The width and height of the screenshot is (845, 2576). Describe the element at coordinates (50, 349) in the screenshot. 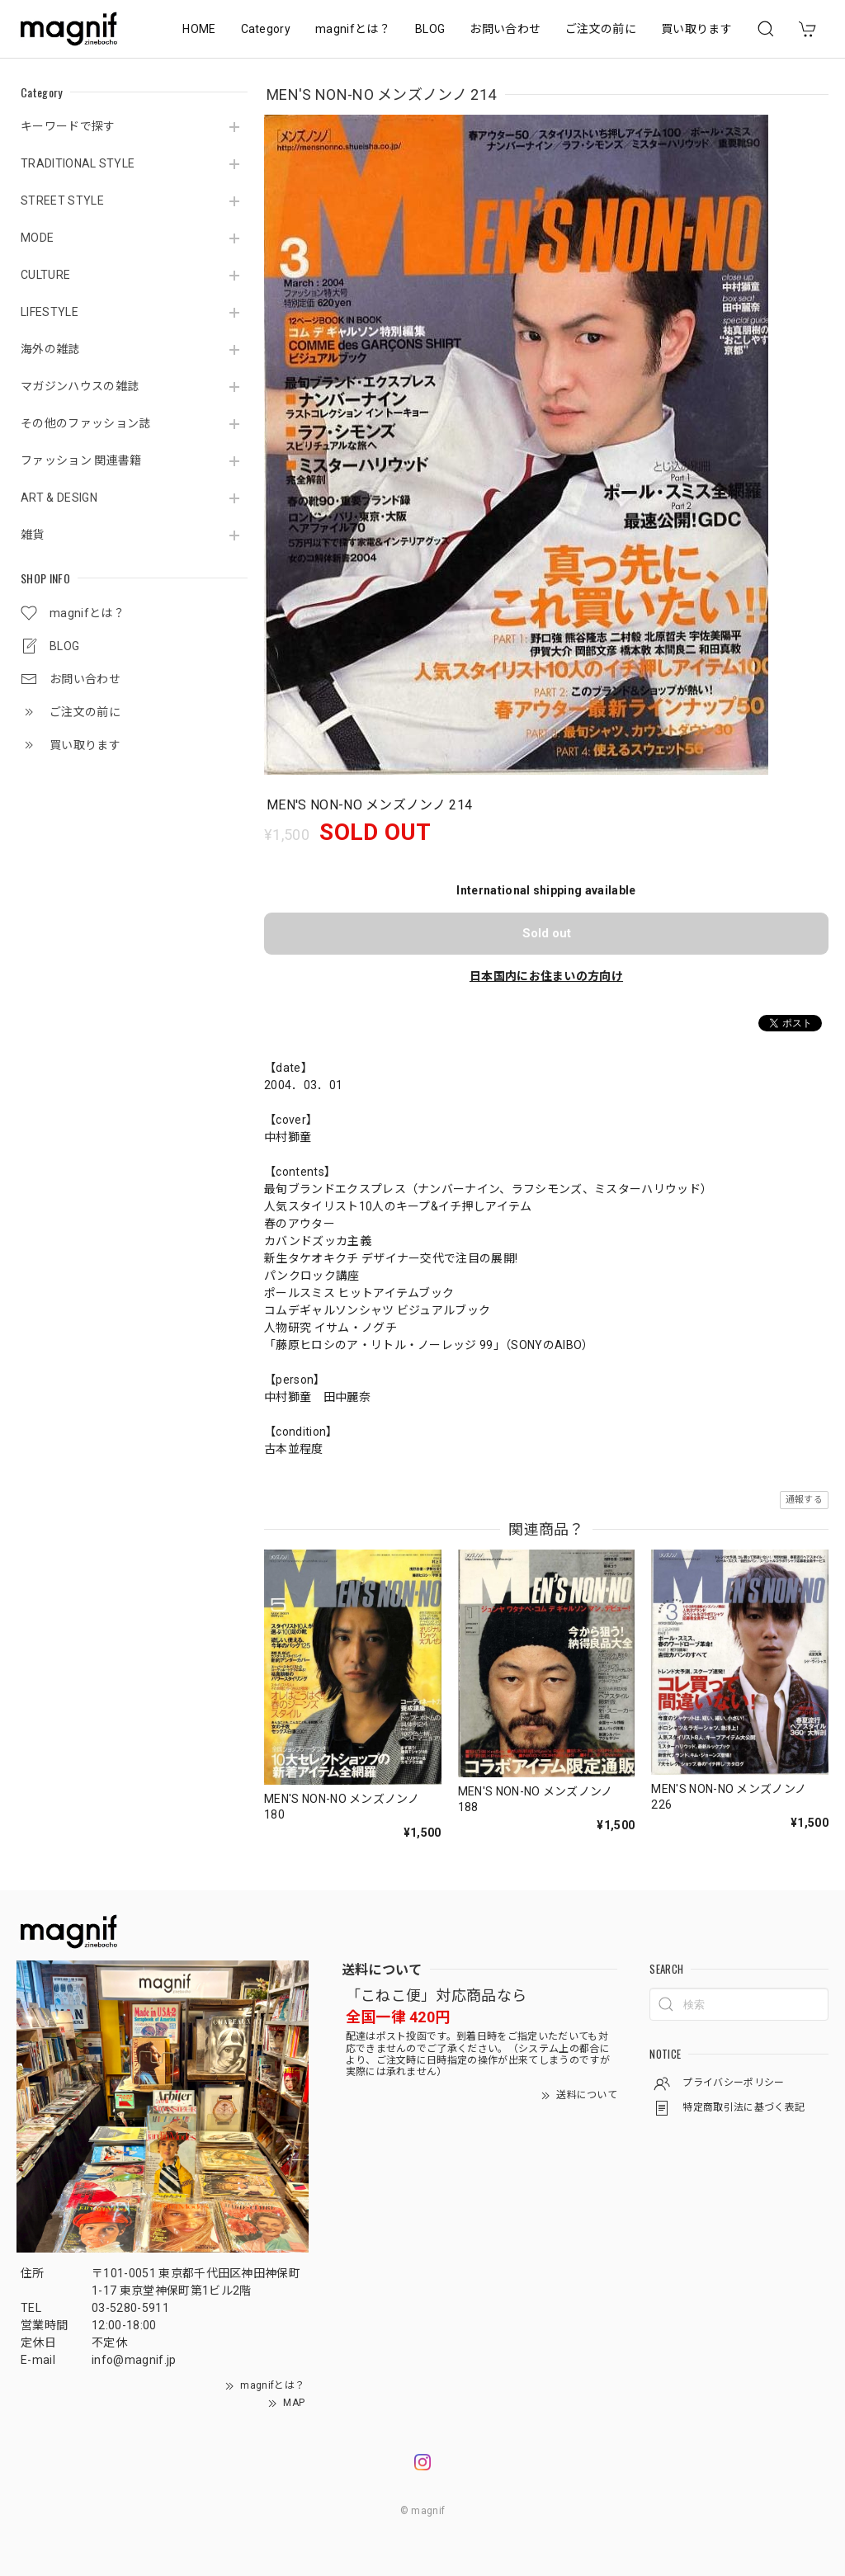

I see `海外の雑誌` at that location.